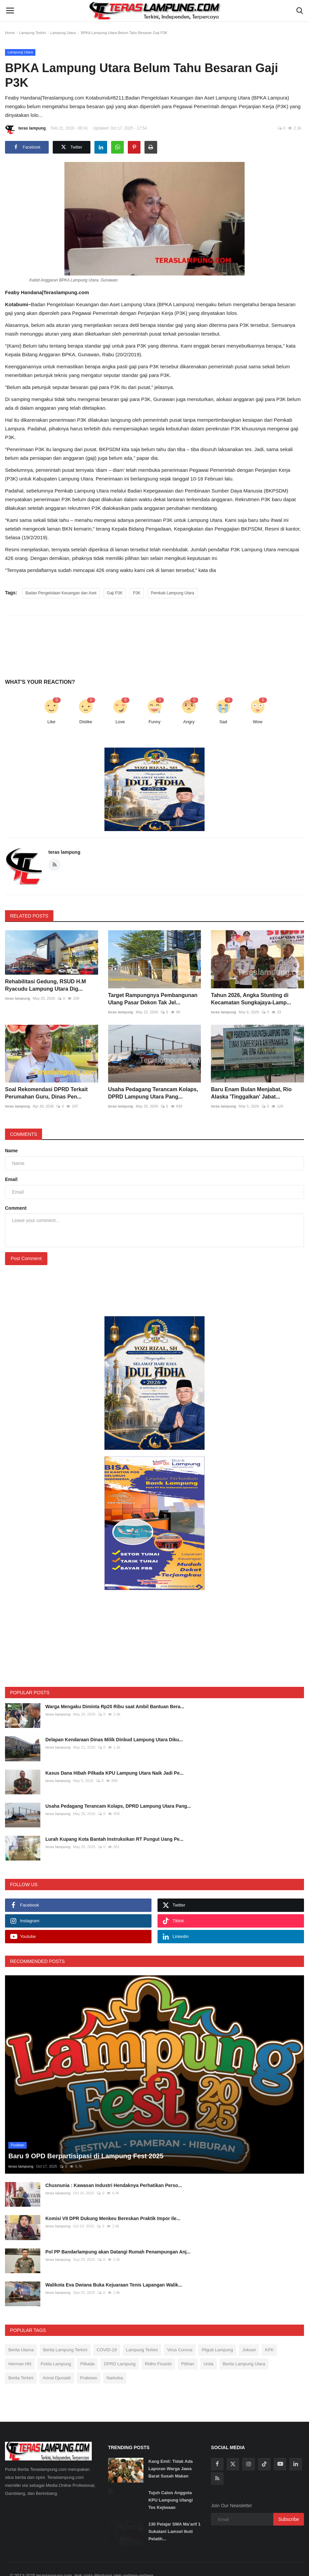 This screenshot has width=309, height=2576. Describe the element at coordinates (153, 998) in the screenshot. I see `Target Rampungnya Pembangunan Ulang Pasar Dekon Tak Jel...` at that location.